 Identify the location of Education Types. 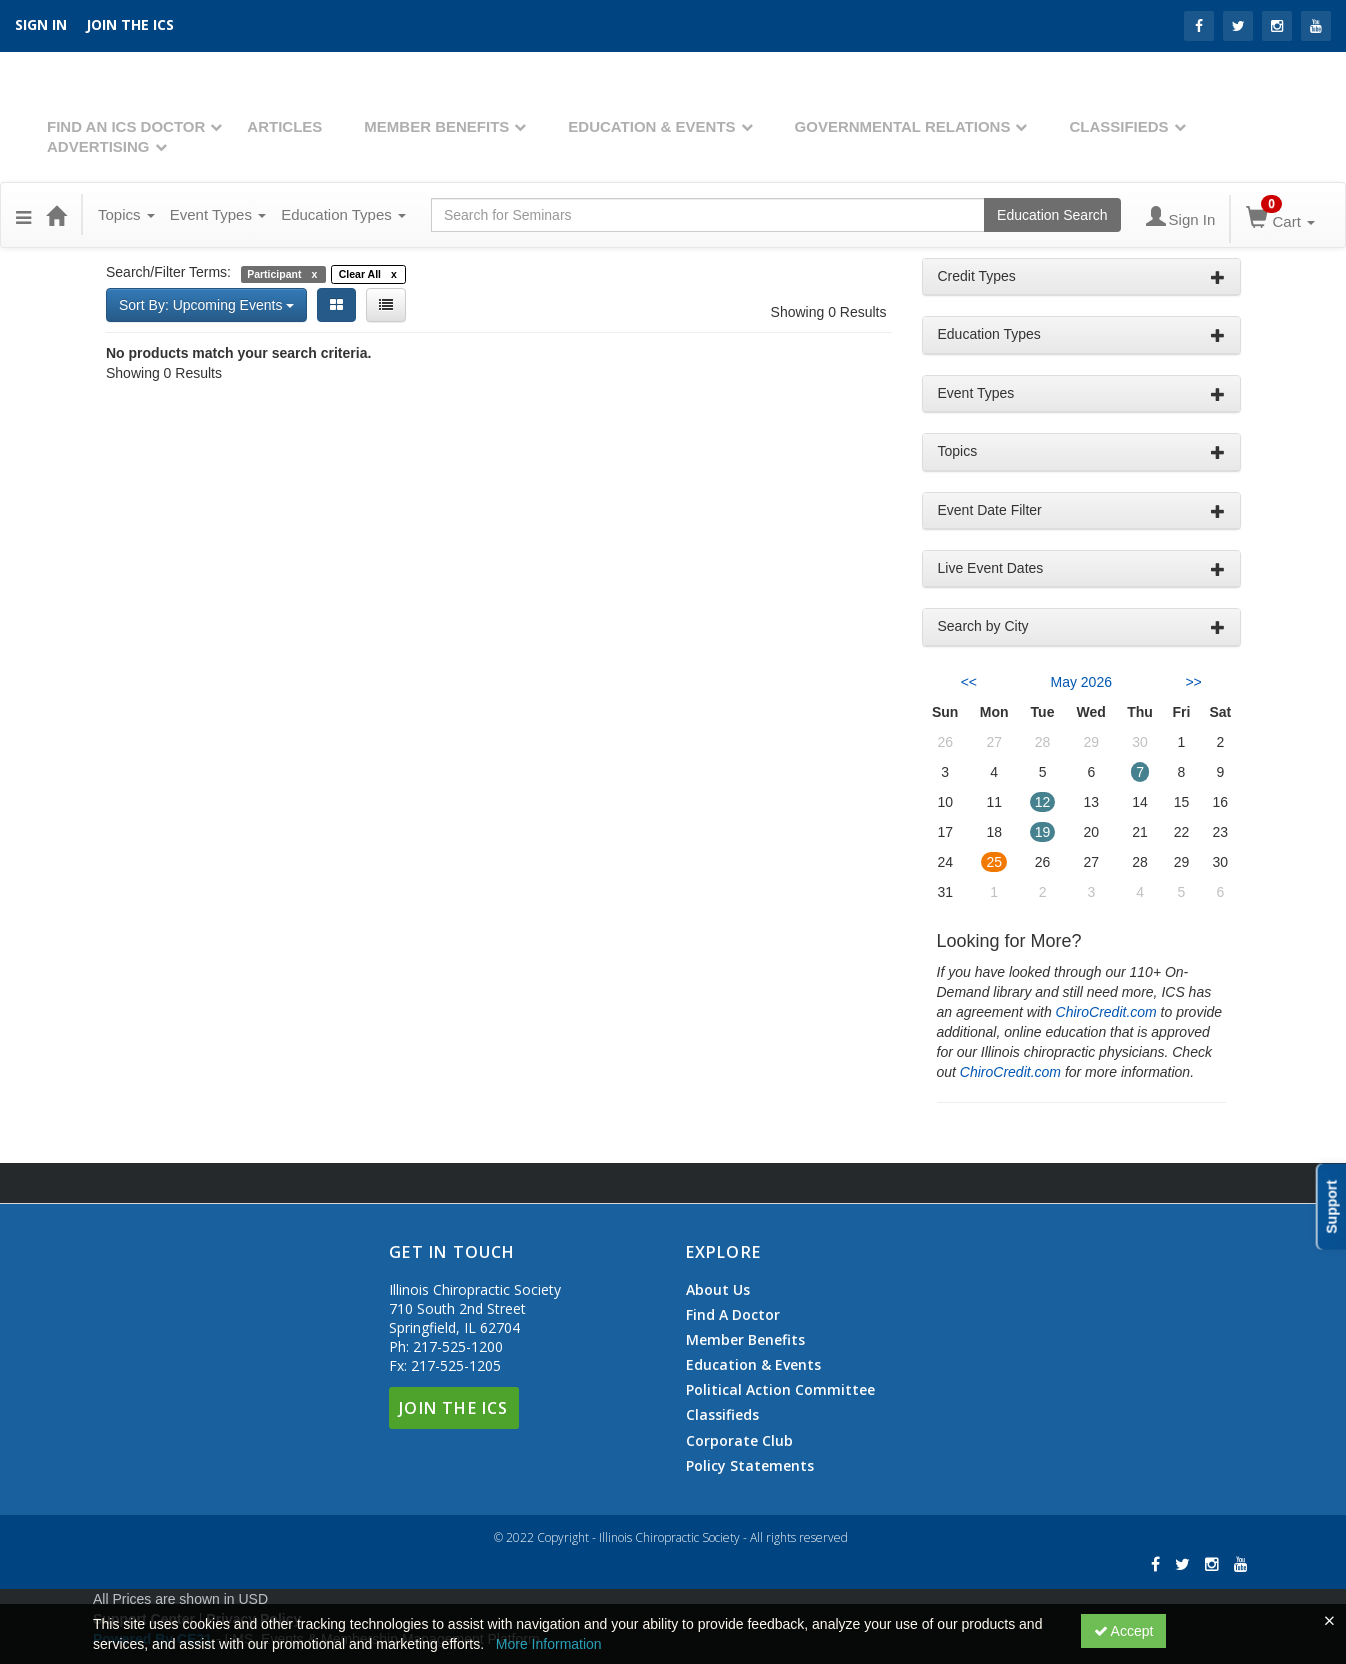
(343, 214).